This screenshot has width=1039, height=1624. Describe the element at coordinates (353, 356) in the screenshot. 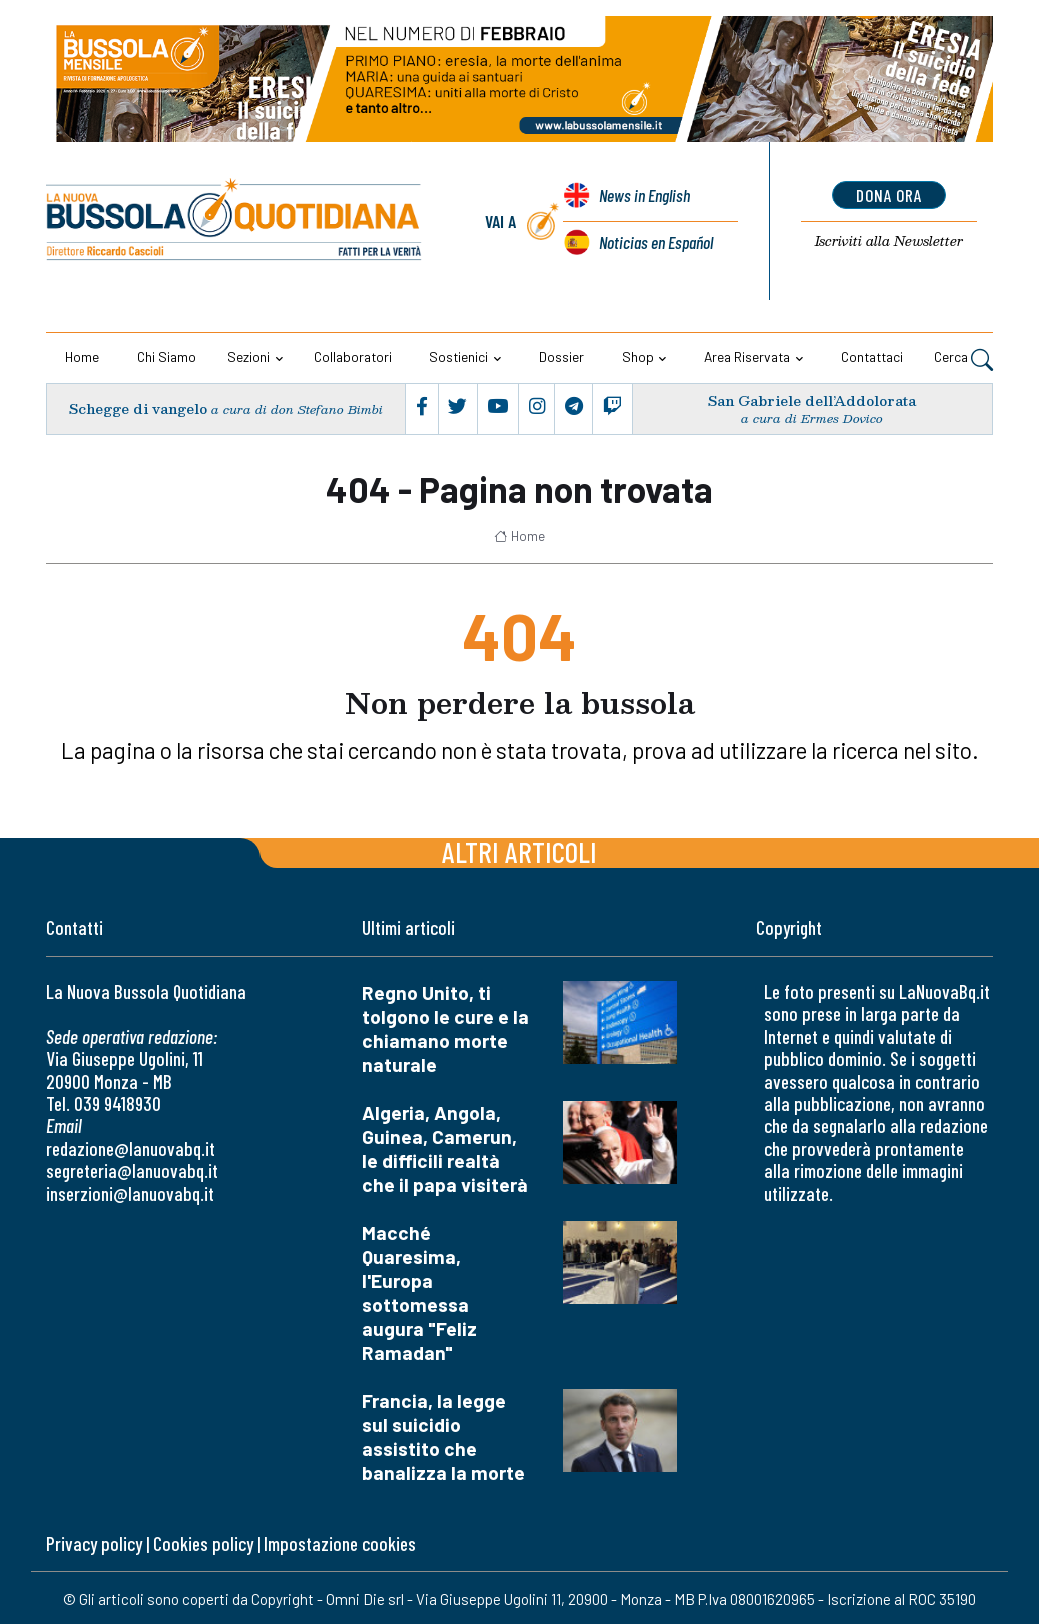

I see `Collaboratori` at that location.